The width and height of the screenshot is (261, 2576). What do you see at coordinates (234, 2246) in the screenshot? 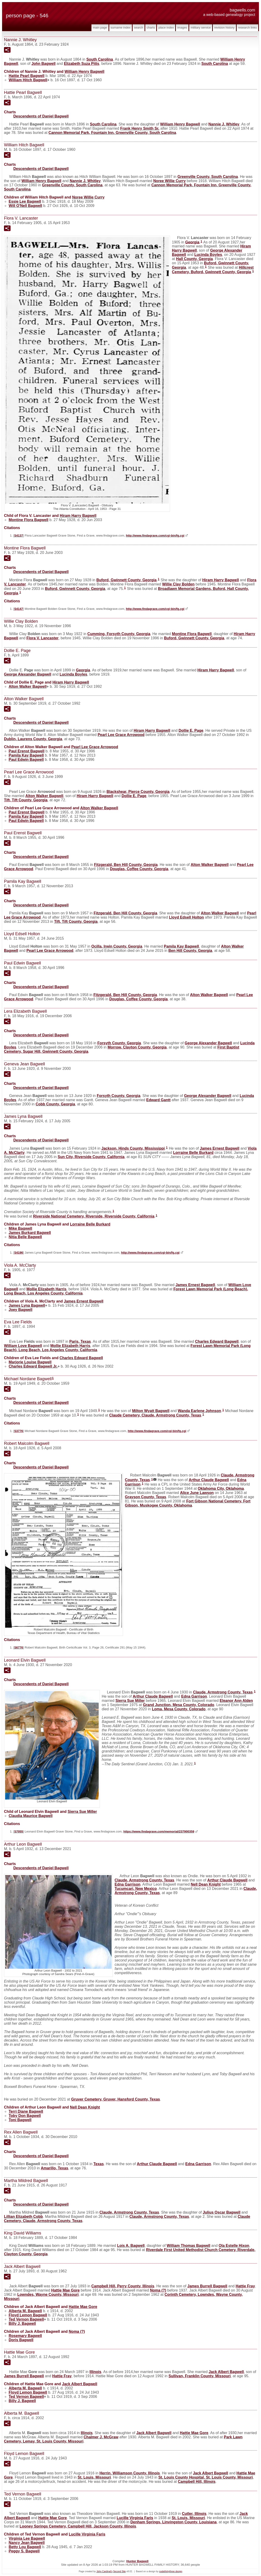
I see `Ola Estelle` at bounding box center [234, 2246].